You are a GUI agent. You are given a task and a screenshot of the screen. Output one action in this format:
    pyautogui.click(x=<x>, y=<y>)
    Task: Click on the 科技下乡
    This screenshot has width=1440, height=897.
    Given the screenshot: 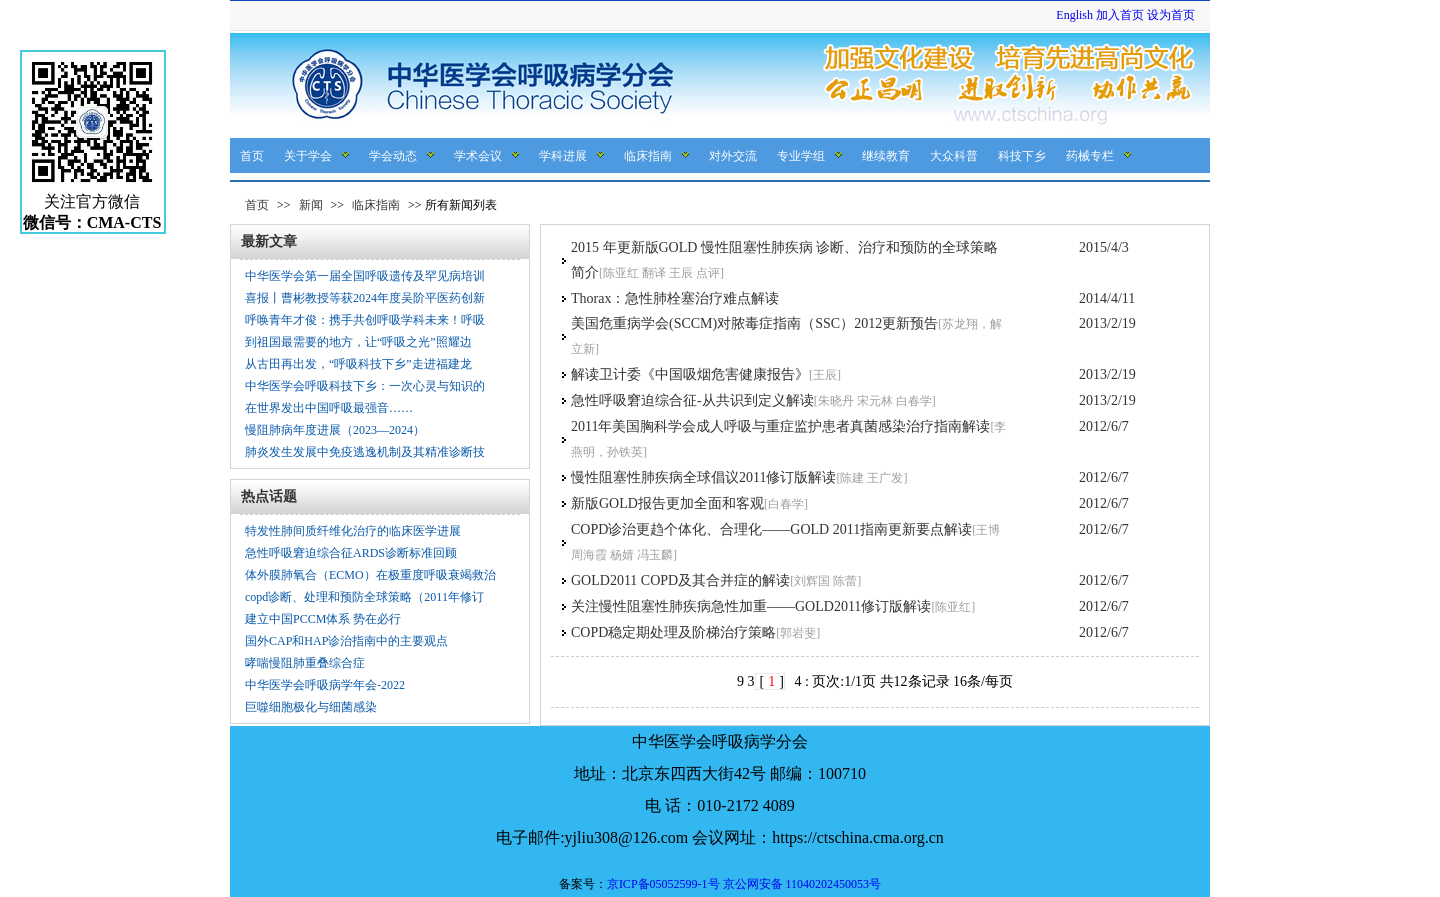 What is the action you would take?
    pyautogui.click(x=1022, y=156)
    